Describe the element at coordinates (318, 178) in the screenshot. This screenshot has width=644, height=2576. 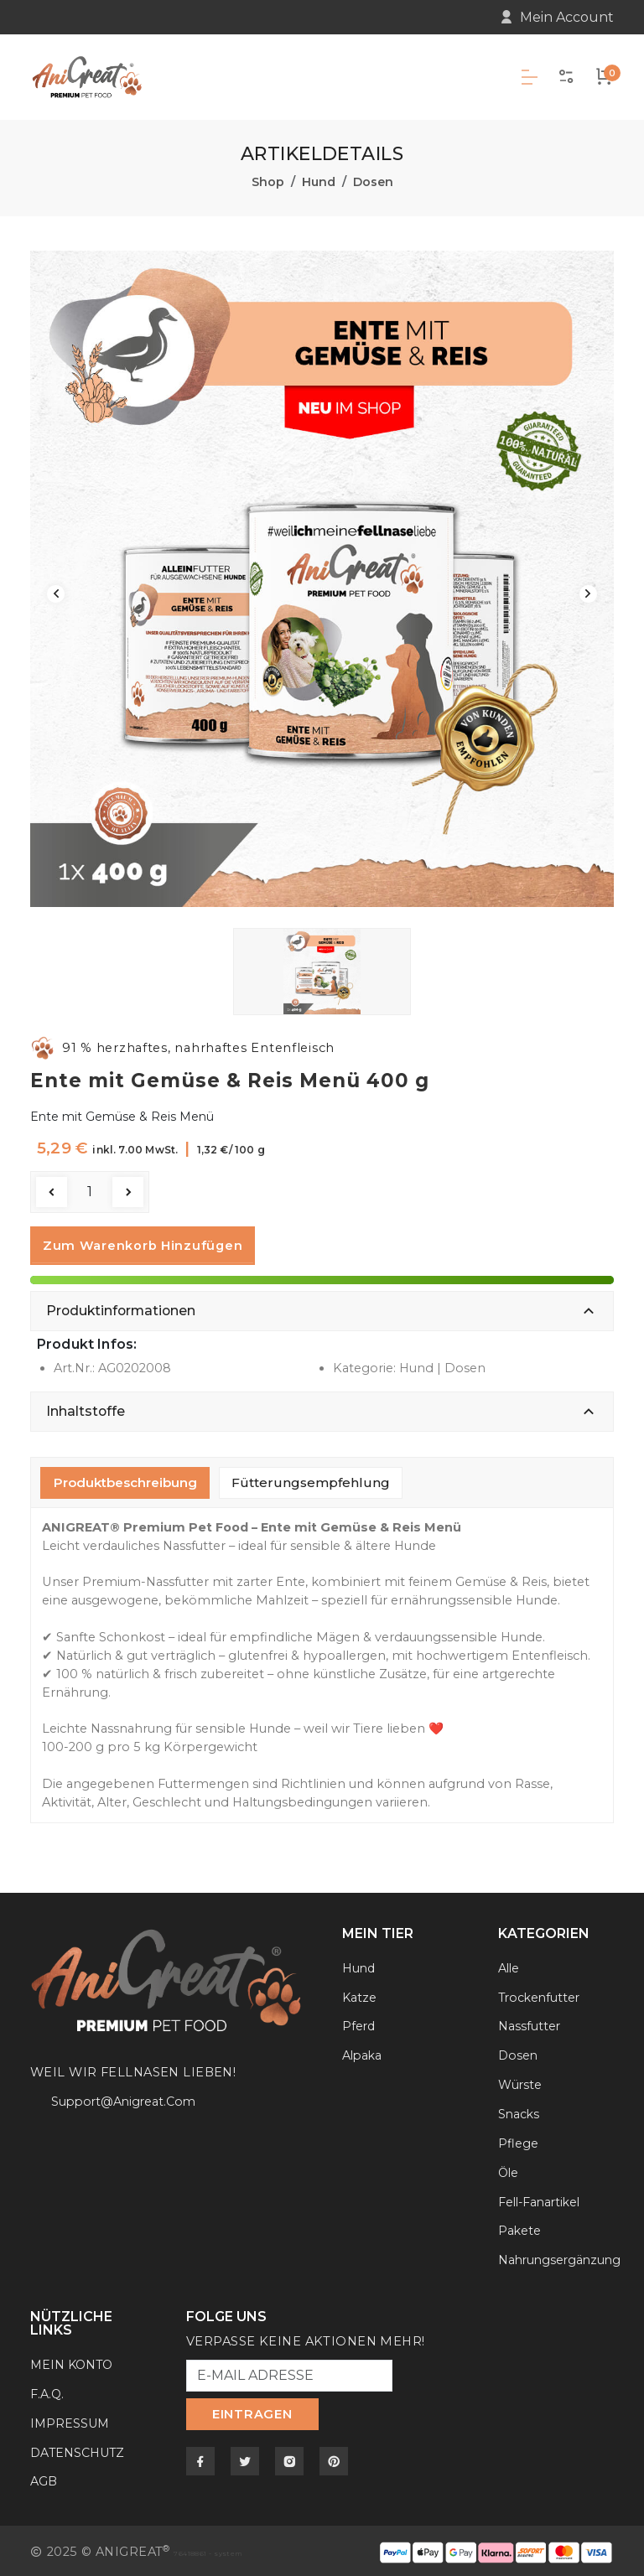
I see `Hund` at that location.